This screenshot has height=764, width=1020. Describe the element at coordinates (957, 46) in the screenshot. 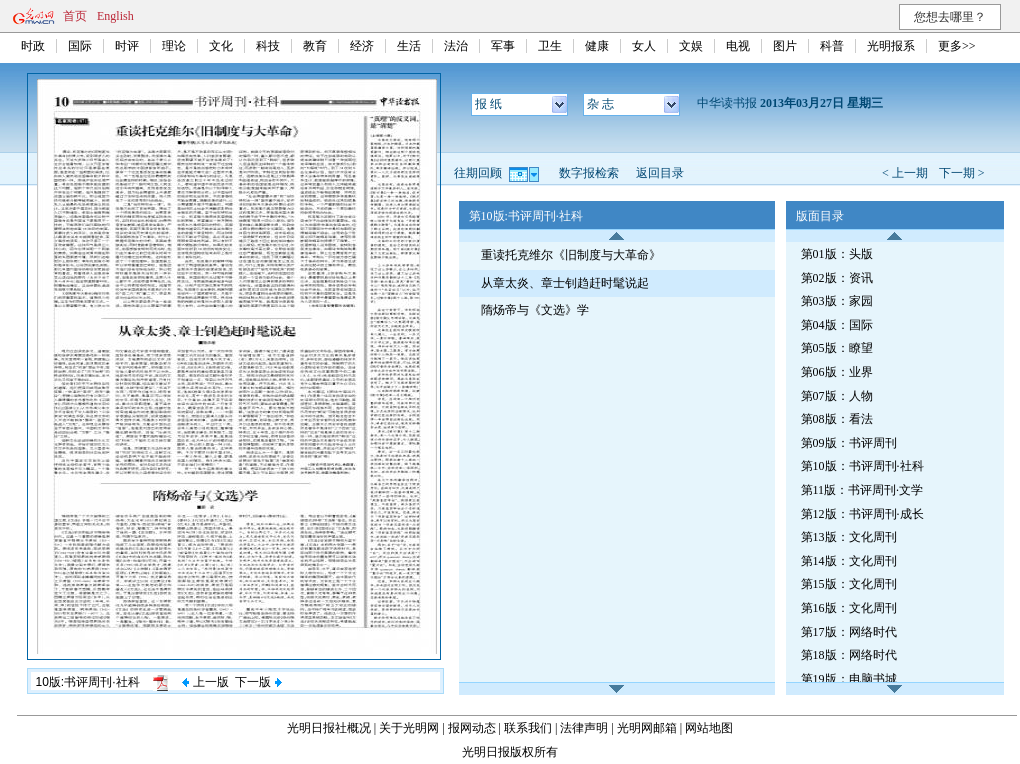

I see `更多>>` at that location.